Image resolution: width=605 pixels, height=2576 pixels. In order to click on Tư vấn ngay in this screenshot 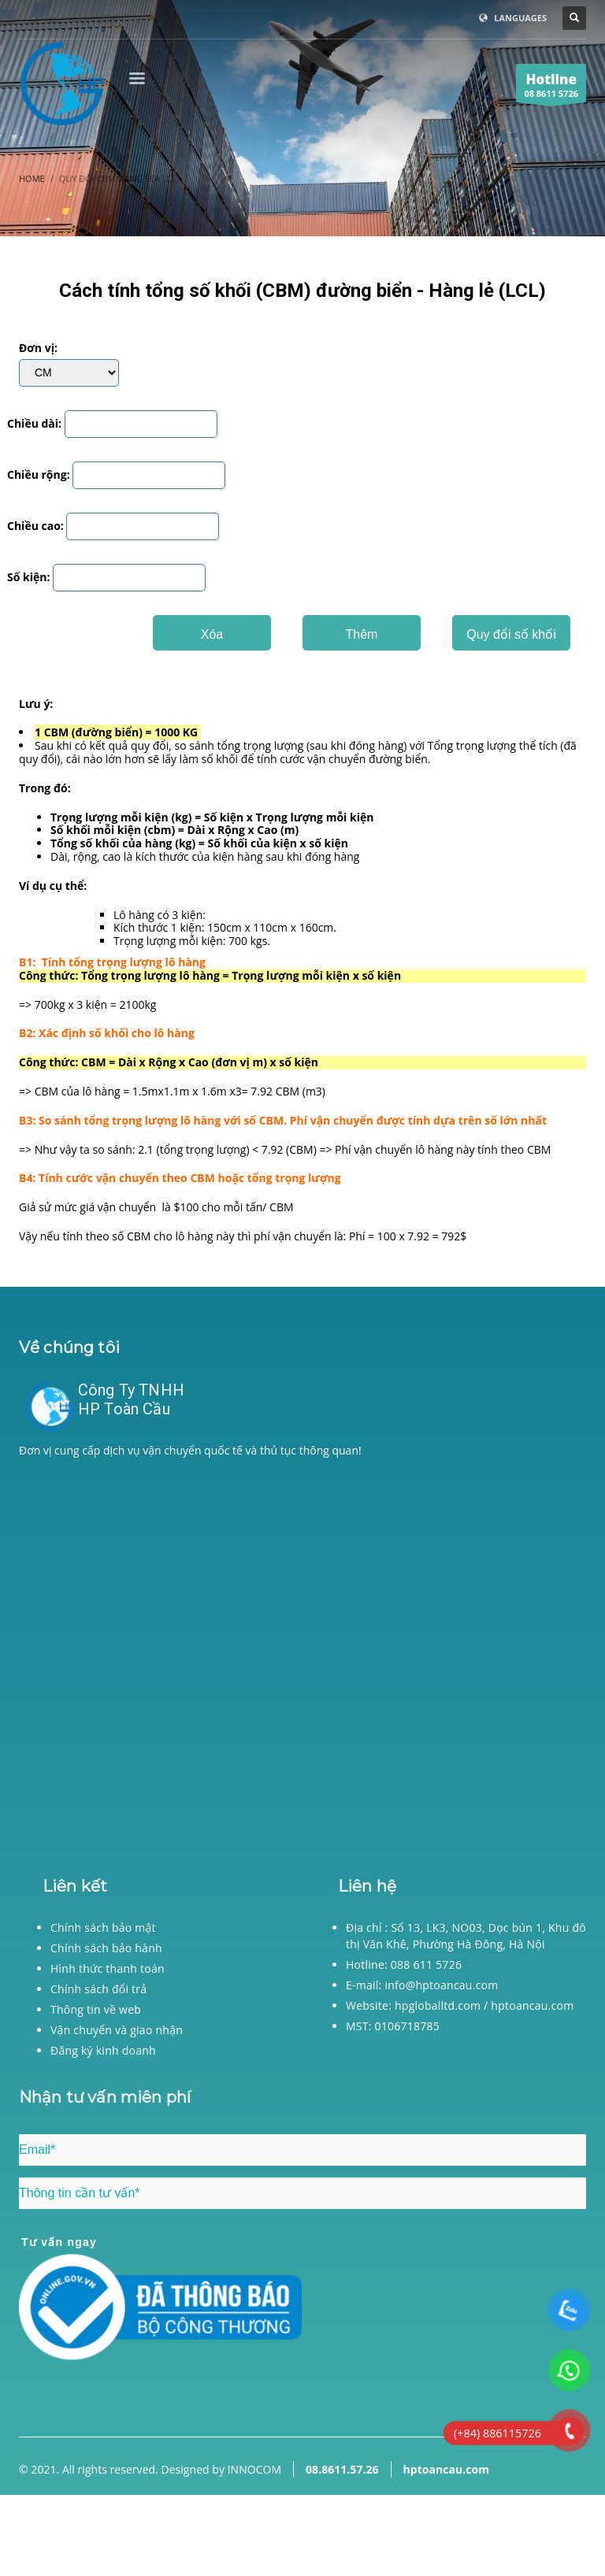, I will do `click(59, 2242)`.